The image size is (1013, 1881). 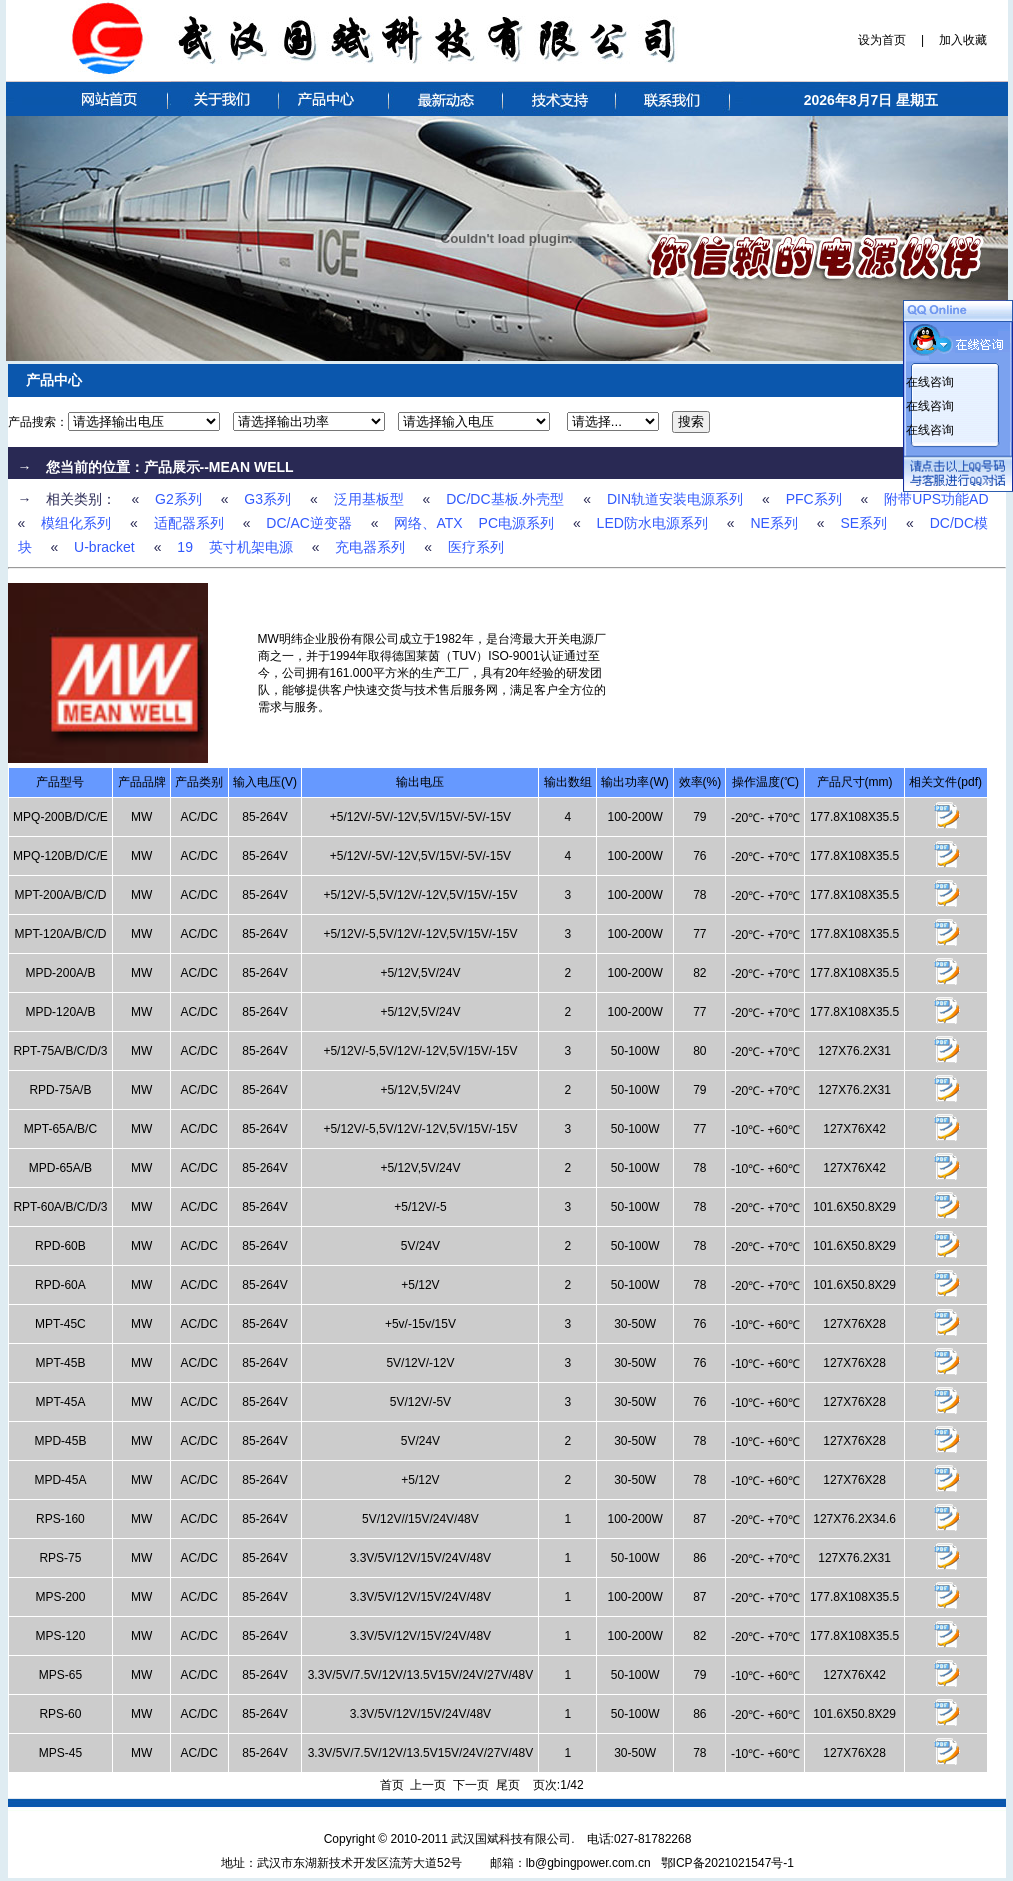 I want to click on 尾页, so click(x=508, y=1785).